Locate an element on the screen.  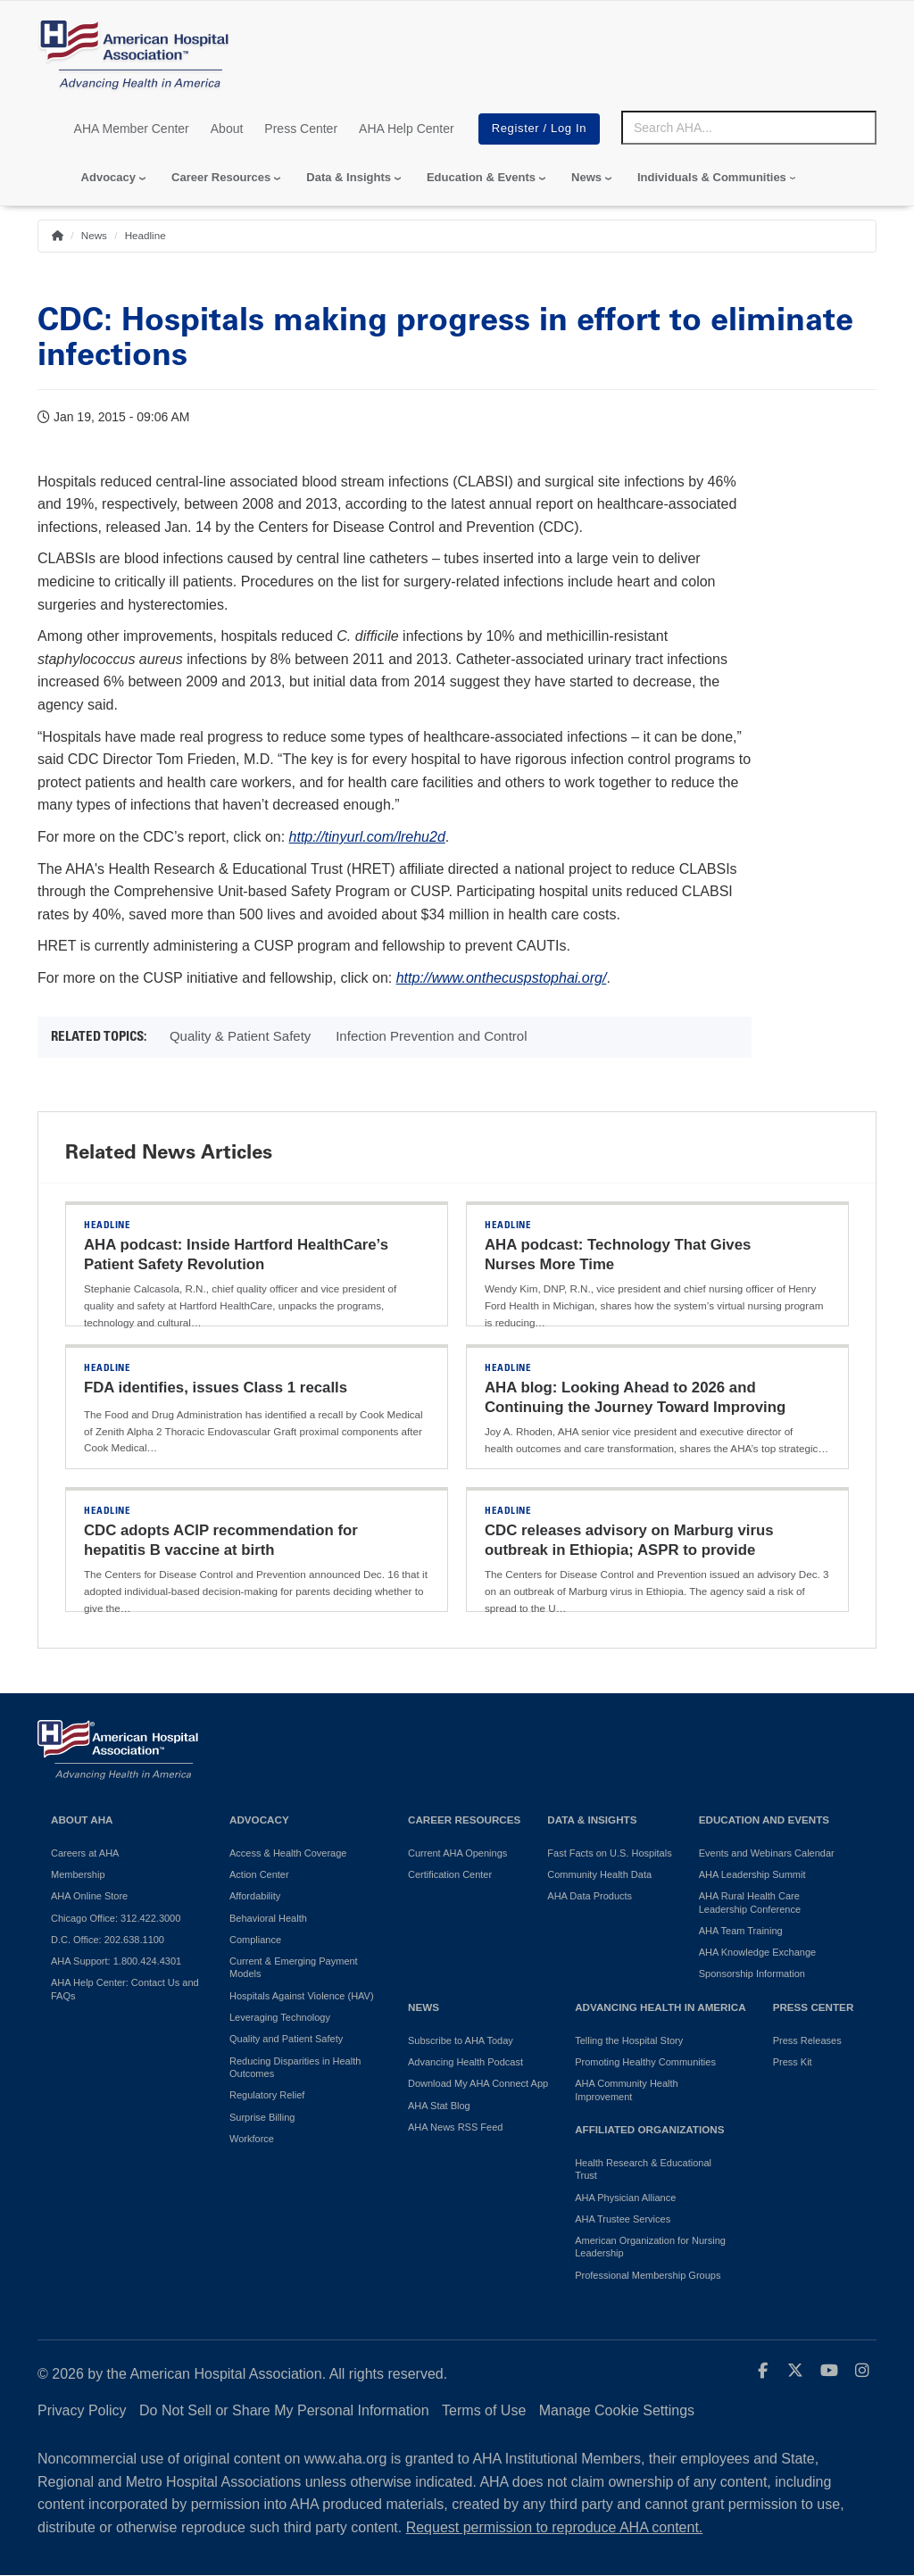
Careers at AHA is located at coordinates (85, 1853).